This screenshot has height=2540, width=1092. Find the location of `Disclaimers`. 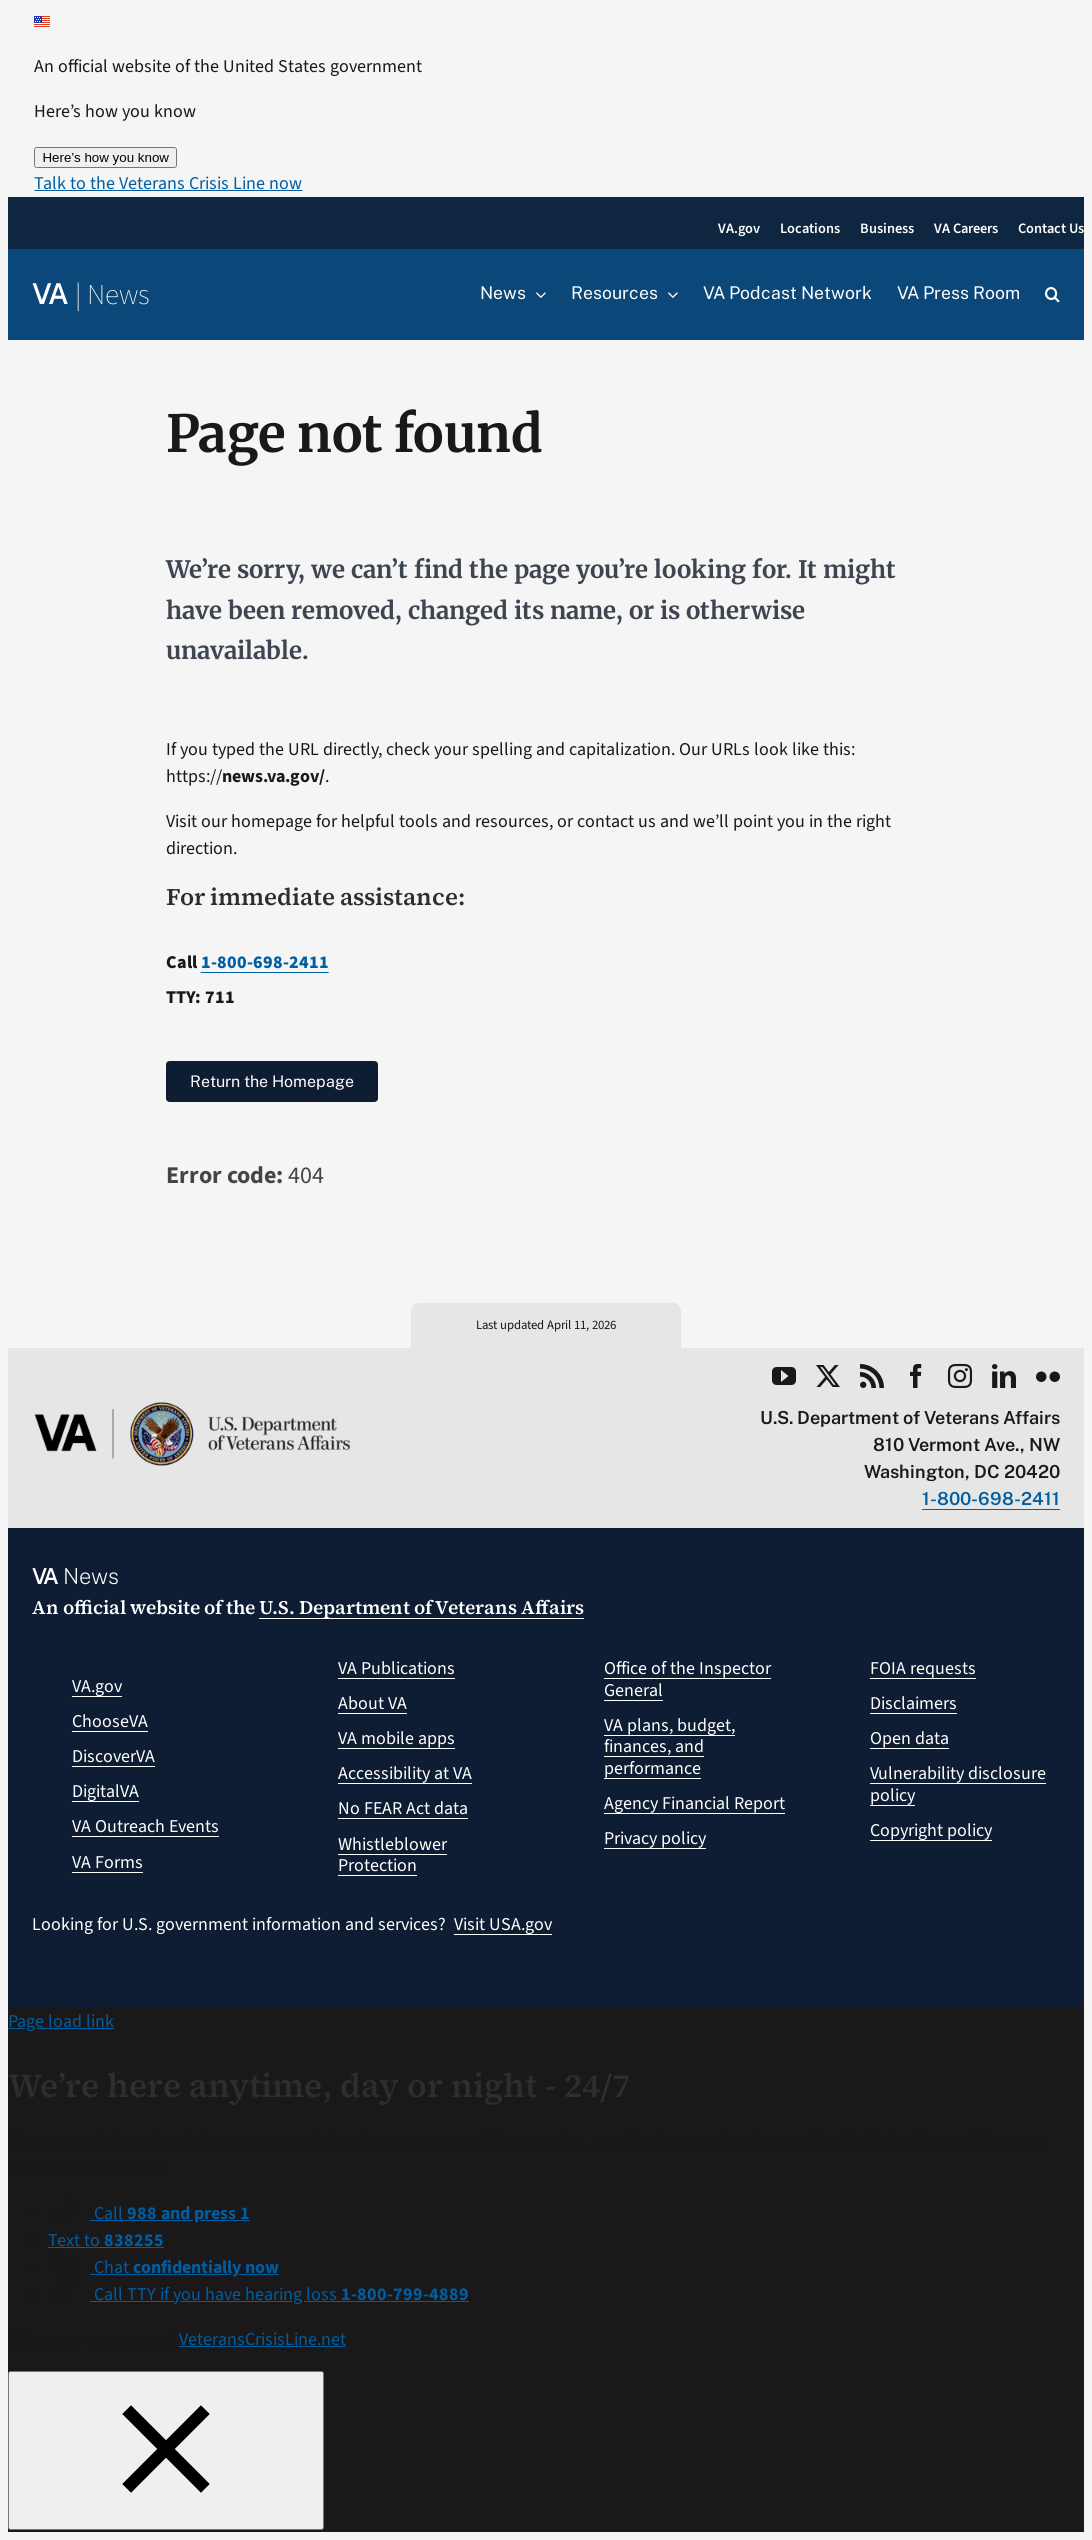

Disclaimers is located at coordinates (913, 1703).